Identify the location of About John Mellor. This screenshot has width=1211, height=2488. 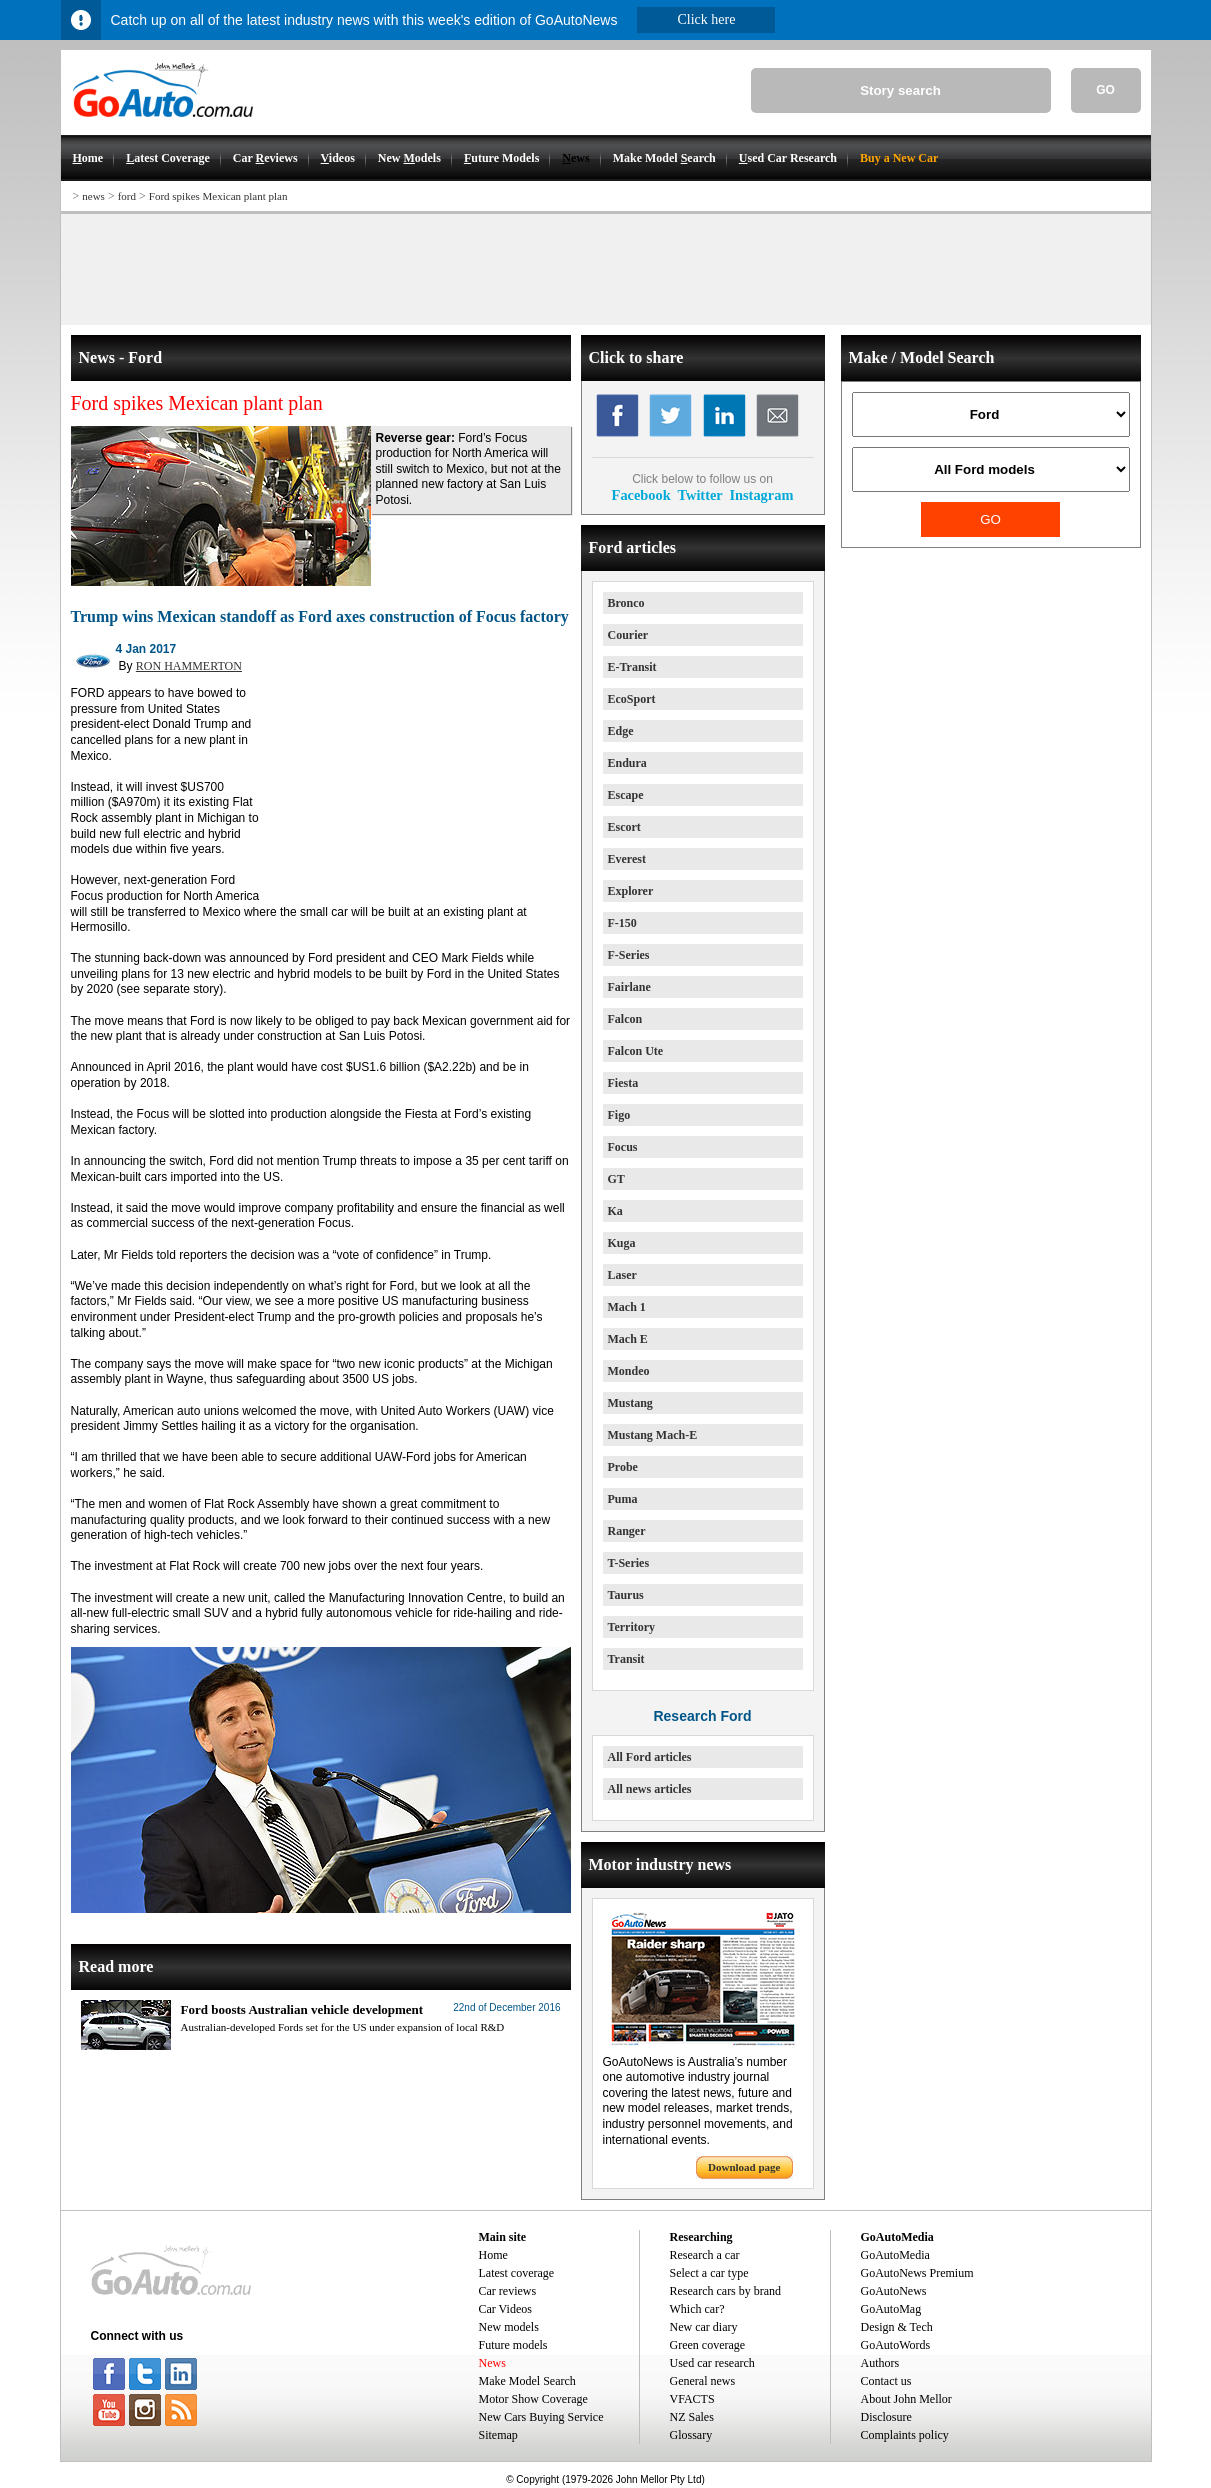
(906, 2399).